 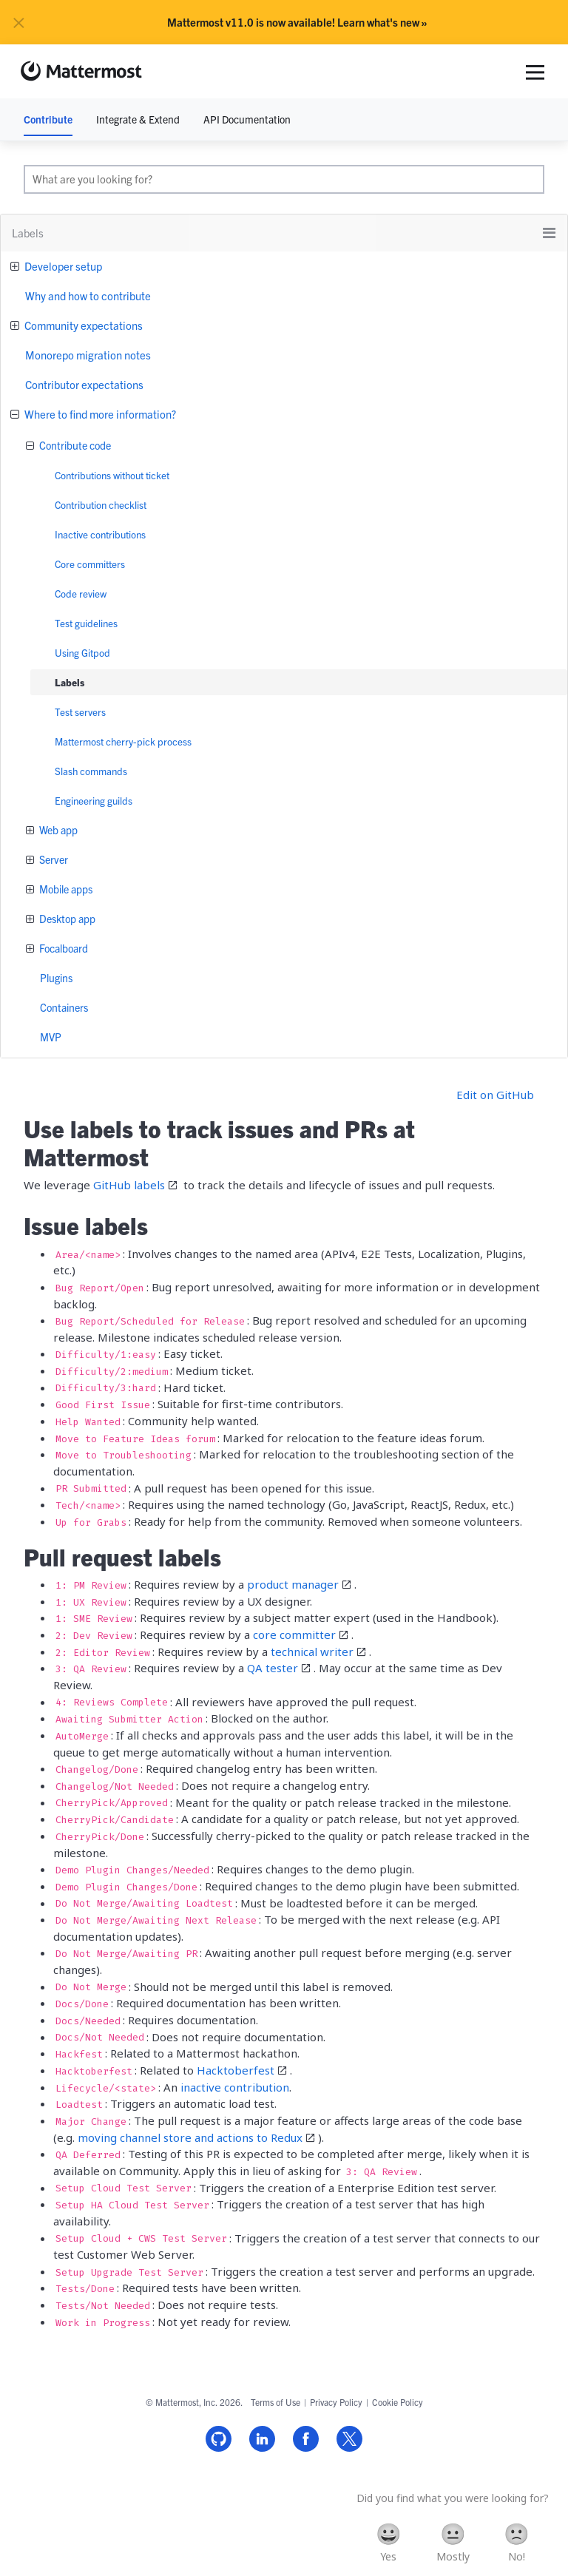 What do you see at coordinates (495, 1094) in the screenshot?
I see `Edit on GitHub` at bounding box center [495, 1094].